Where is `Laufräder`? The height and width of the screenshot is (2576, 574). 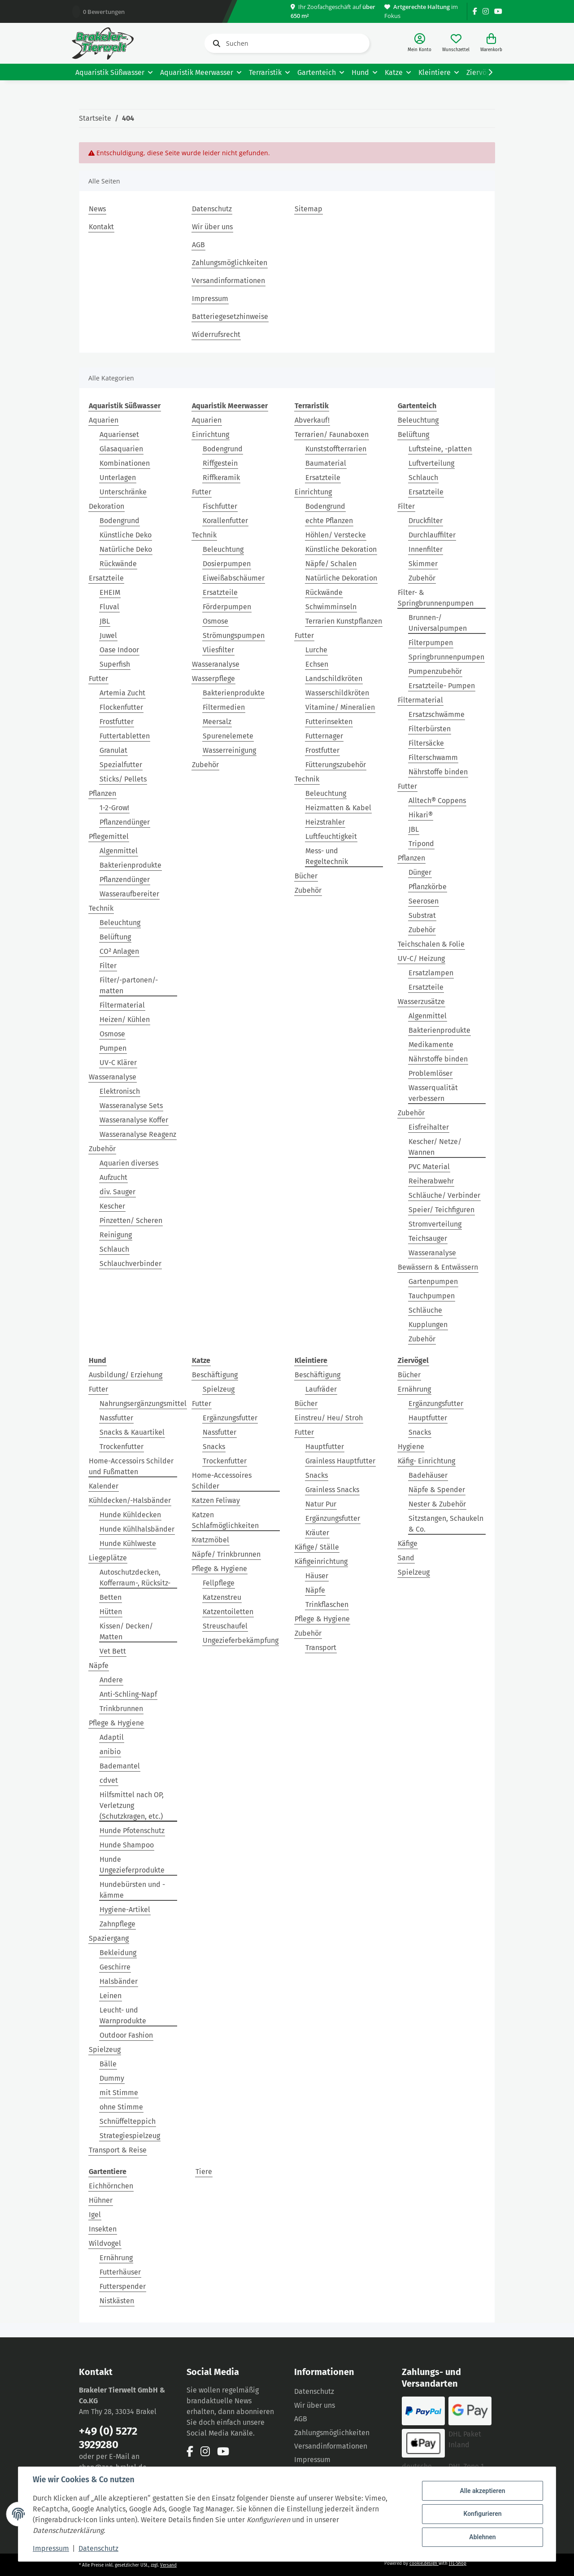 Laufräder is located at coordinates (321, 1389).